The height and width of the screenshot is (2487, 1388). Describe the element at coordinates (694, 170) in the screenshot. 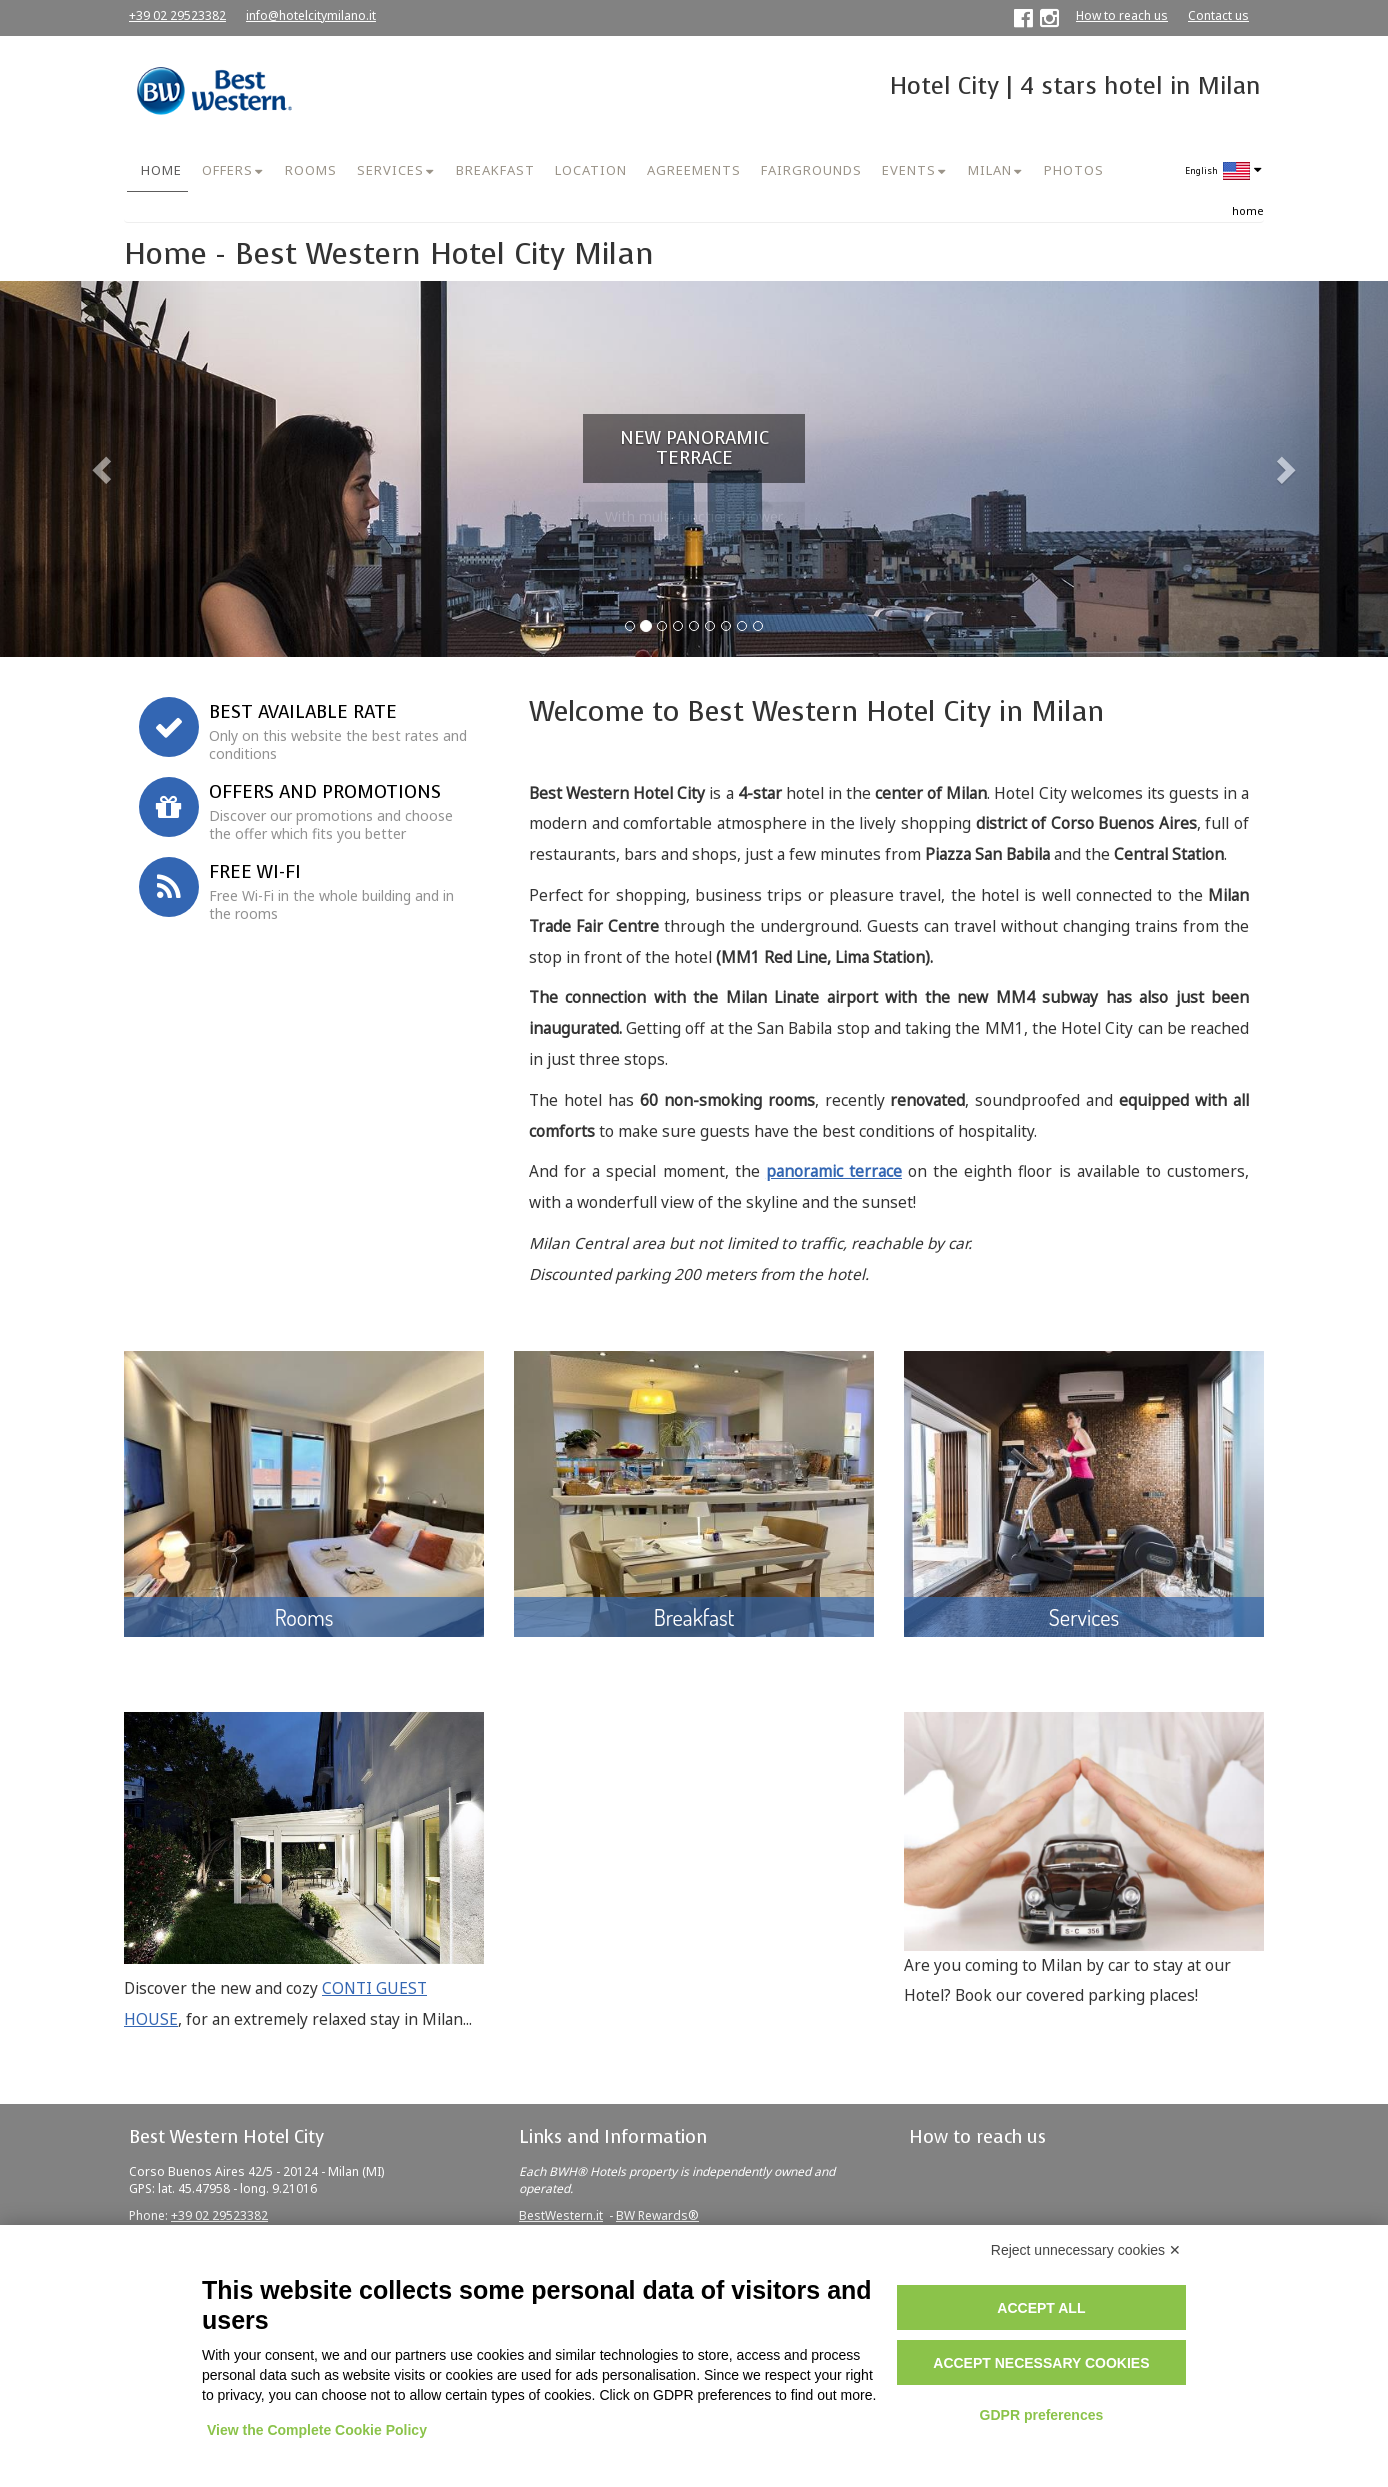

I see `AGREEMENTS` at that location.